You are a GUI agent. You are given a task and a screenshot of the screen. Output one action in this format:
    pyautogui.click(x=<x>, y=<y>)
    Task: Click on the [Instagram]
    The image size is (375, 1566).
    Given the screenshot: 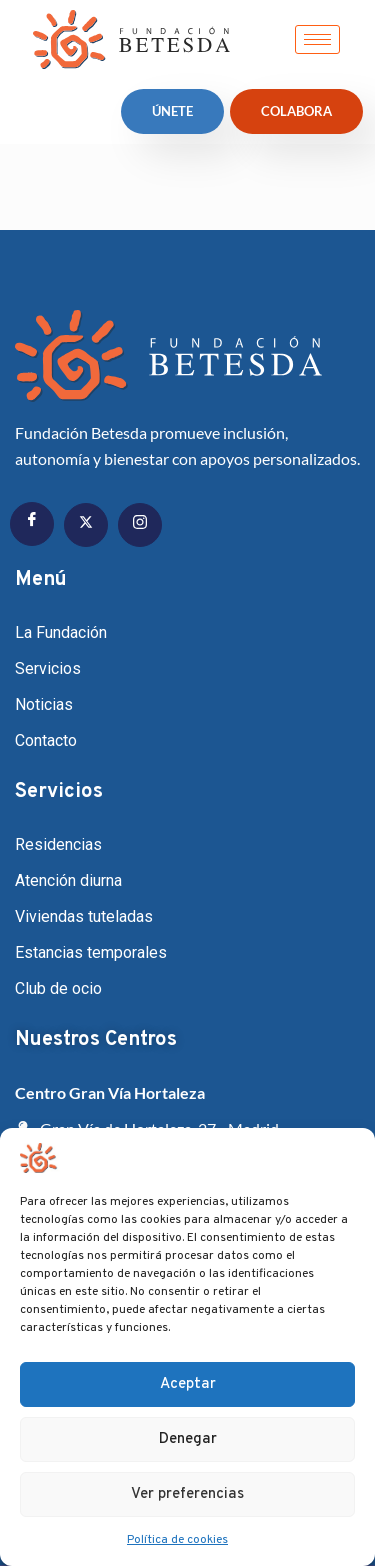 What is the action you would take?
    pyautogui.click(x=140, y=525)
    